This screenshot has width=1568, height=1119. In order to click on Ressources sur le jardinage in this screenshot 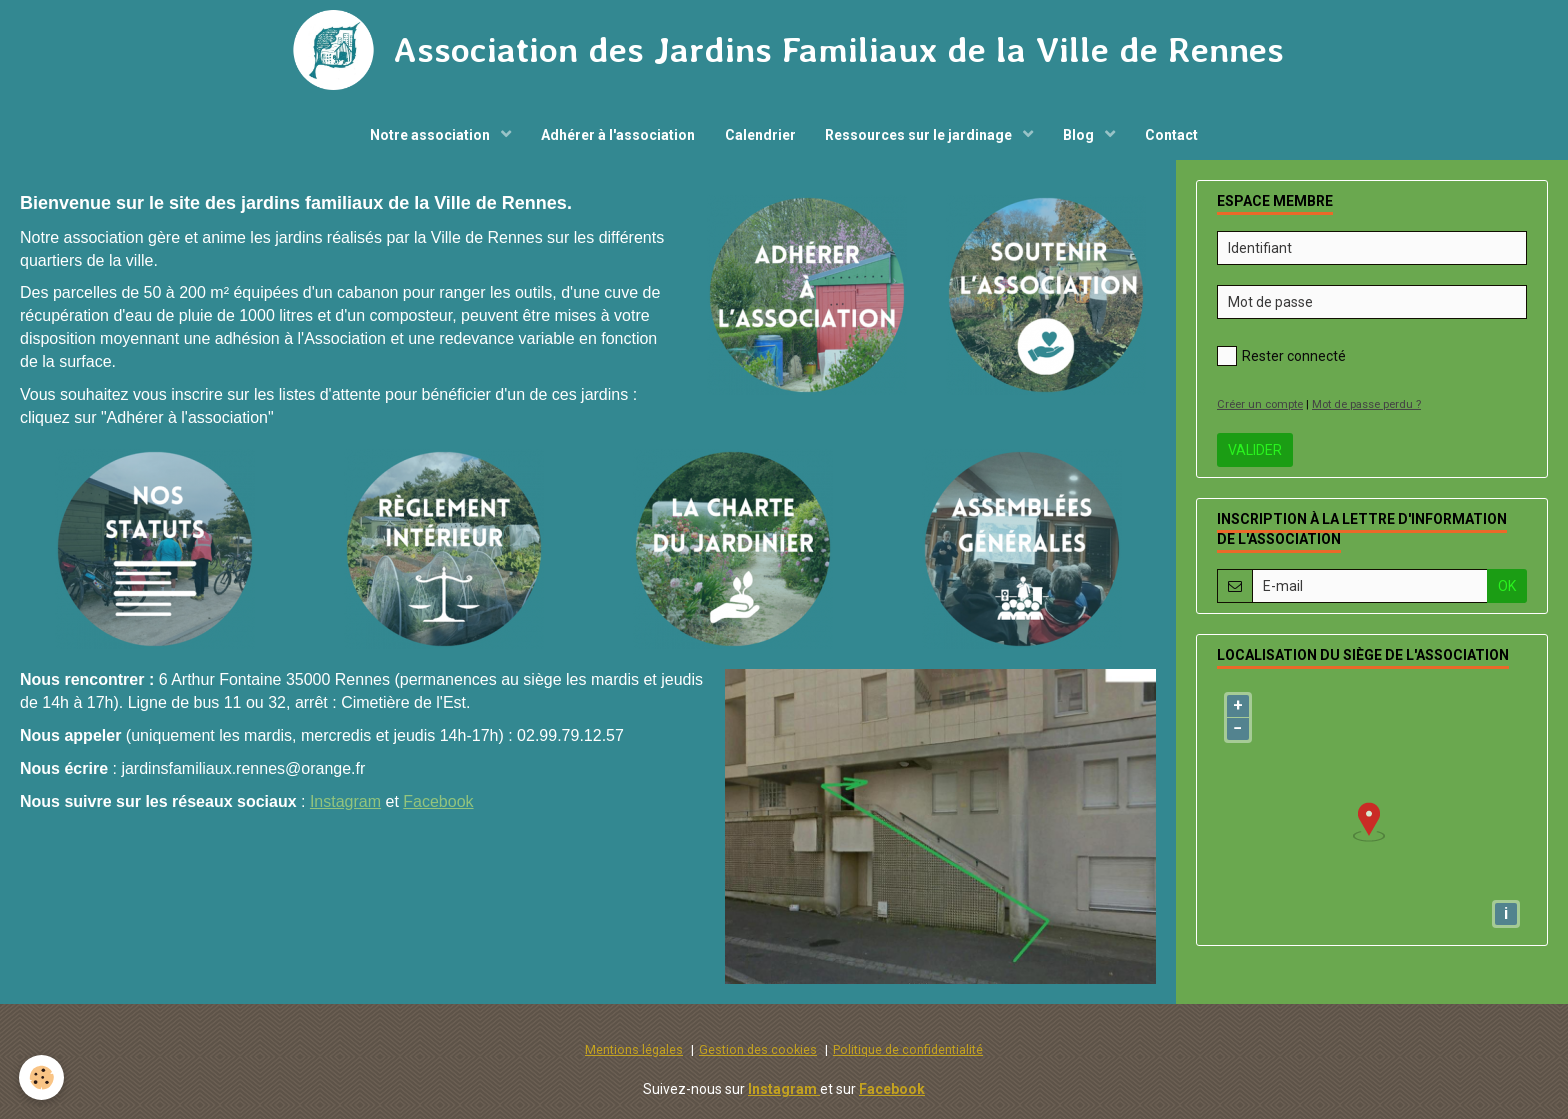, I will do `click(921, 135)`.